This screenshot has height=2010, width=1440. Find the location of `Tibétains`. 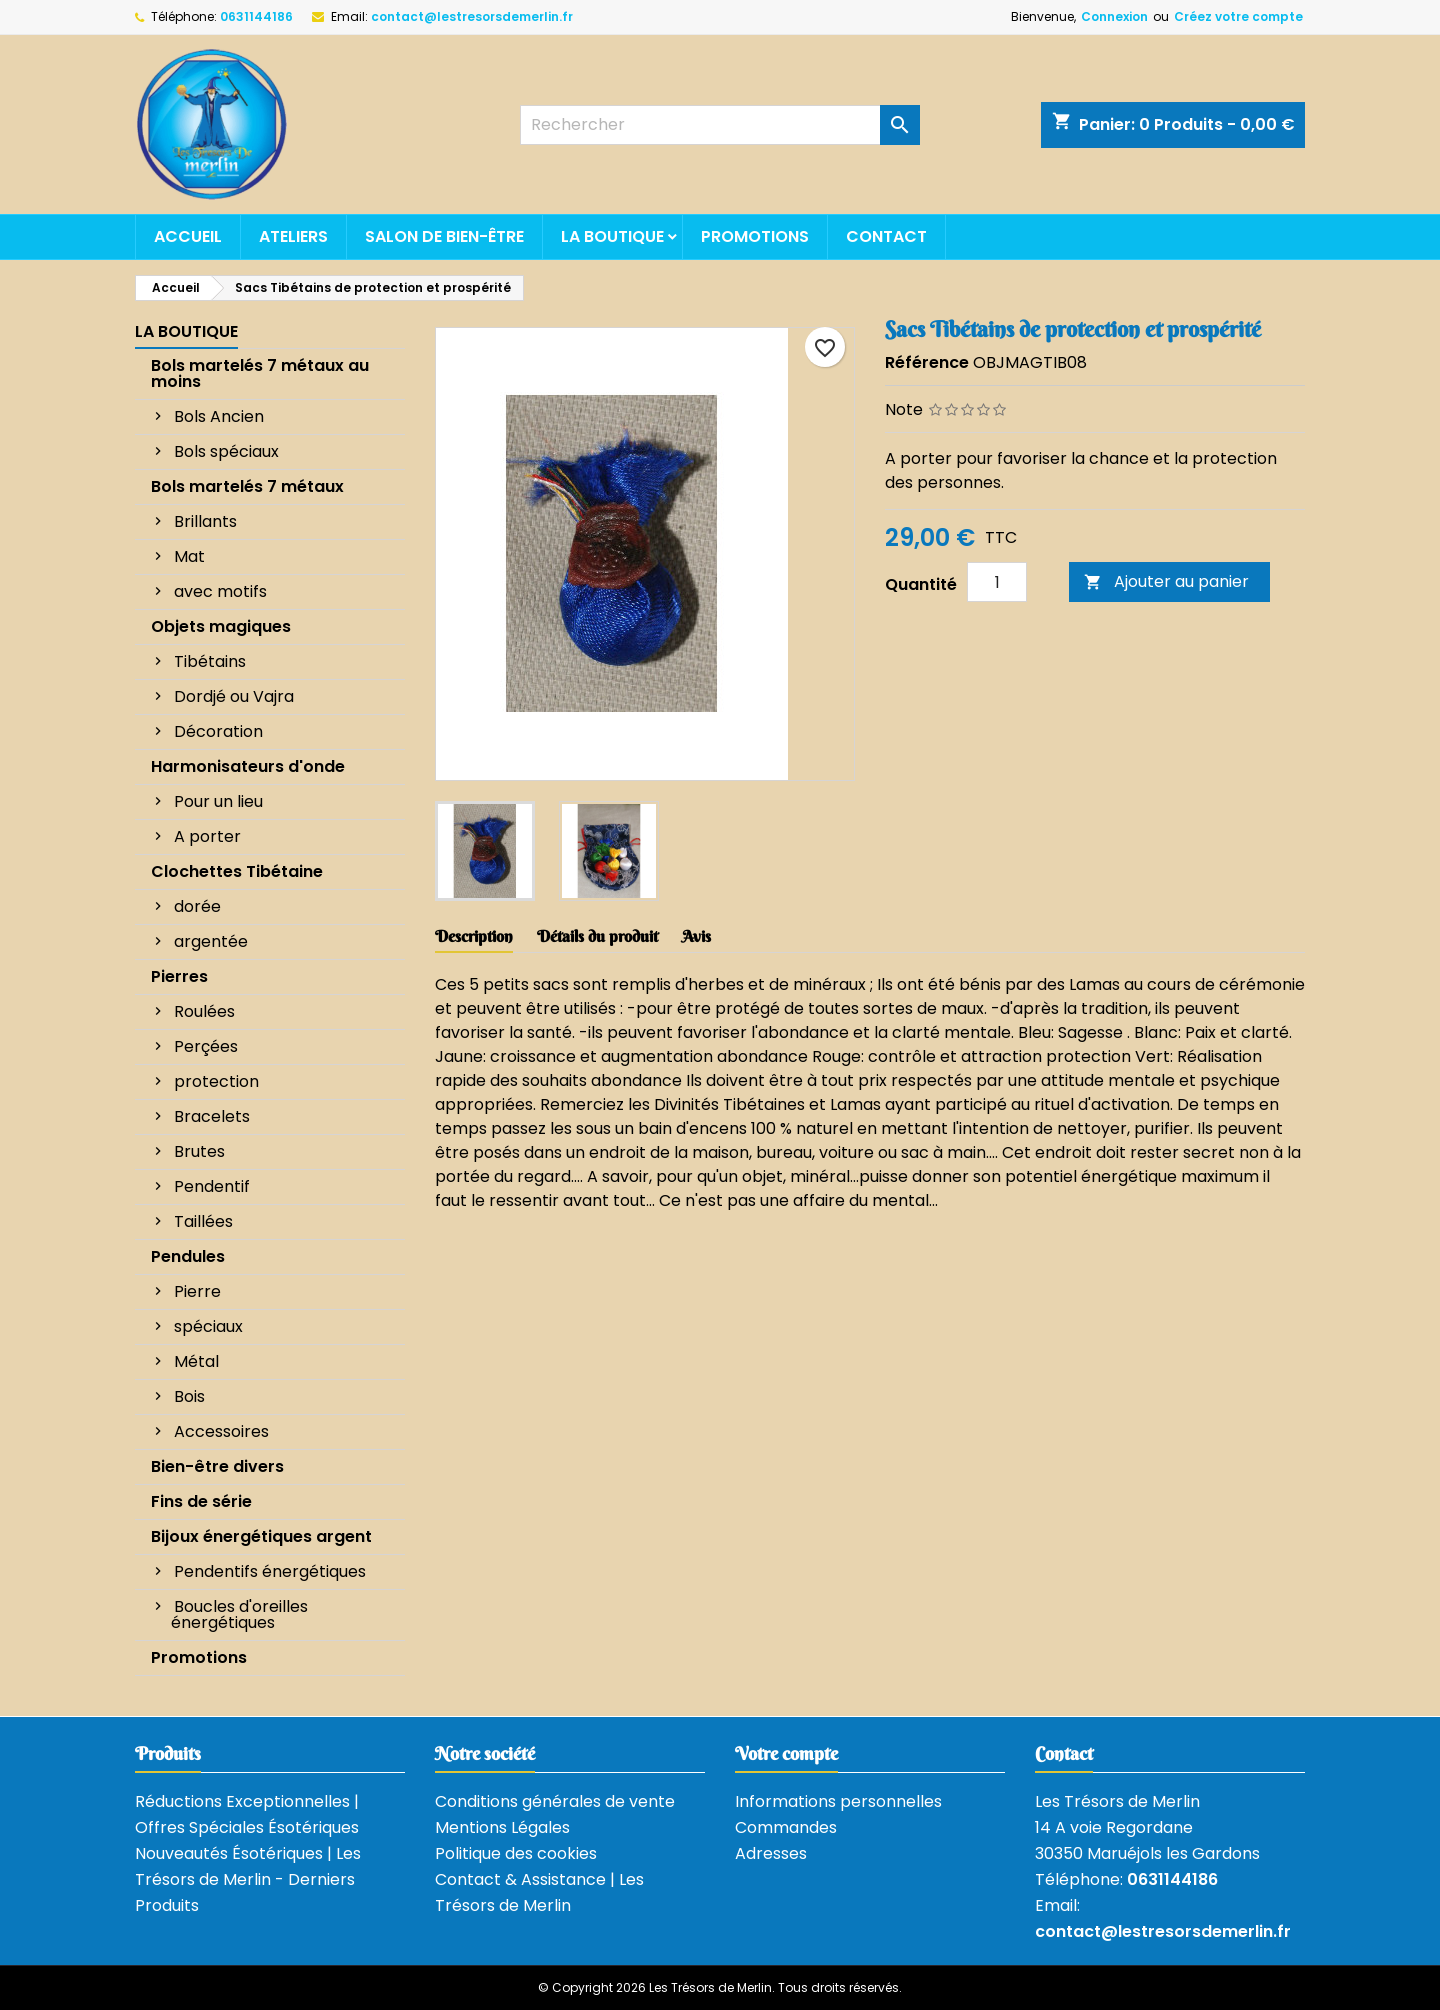

Tibétains is located at coordinates (210, 661).